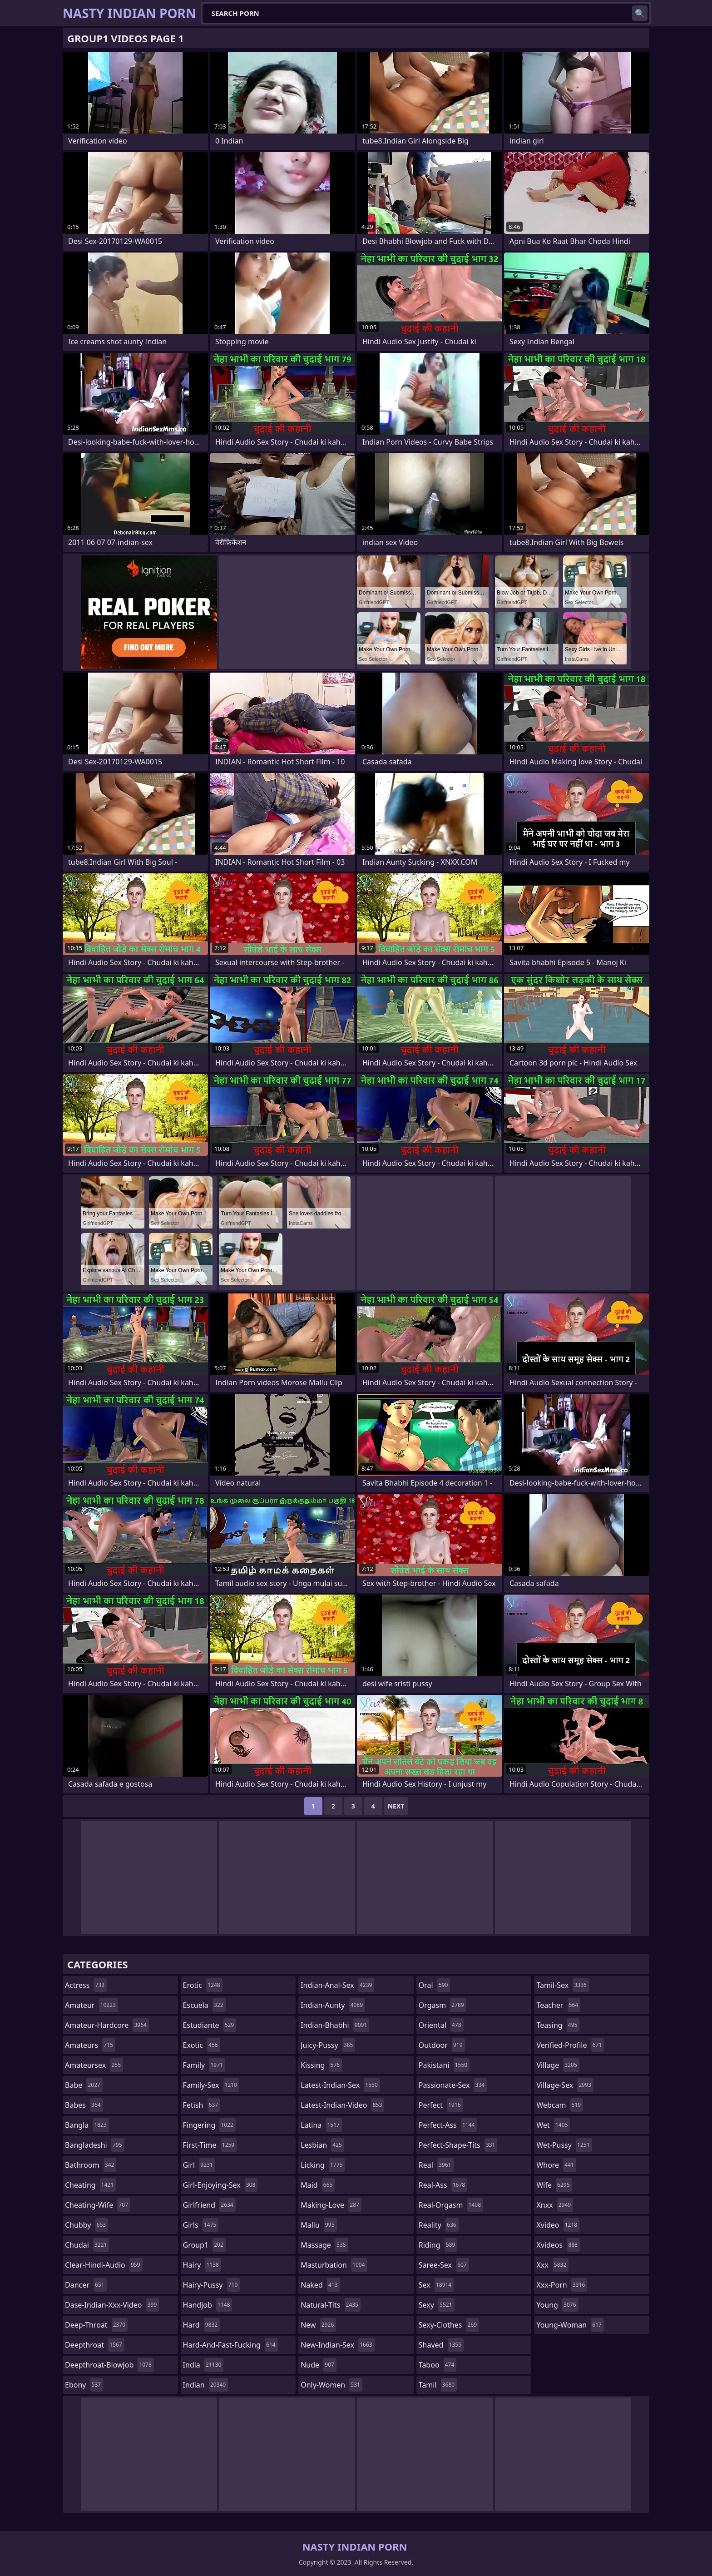  Describe the element at coordinates (90, 2185) in the screenshot. I see `cheating` at that location.